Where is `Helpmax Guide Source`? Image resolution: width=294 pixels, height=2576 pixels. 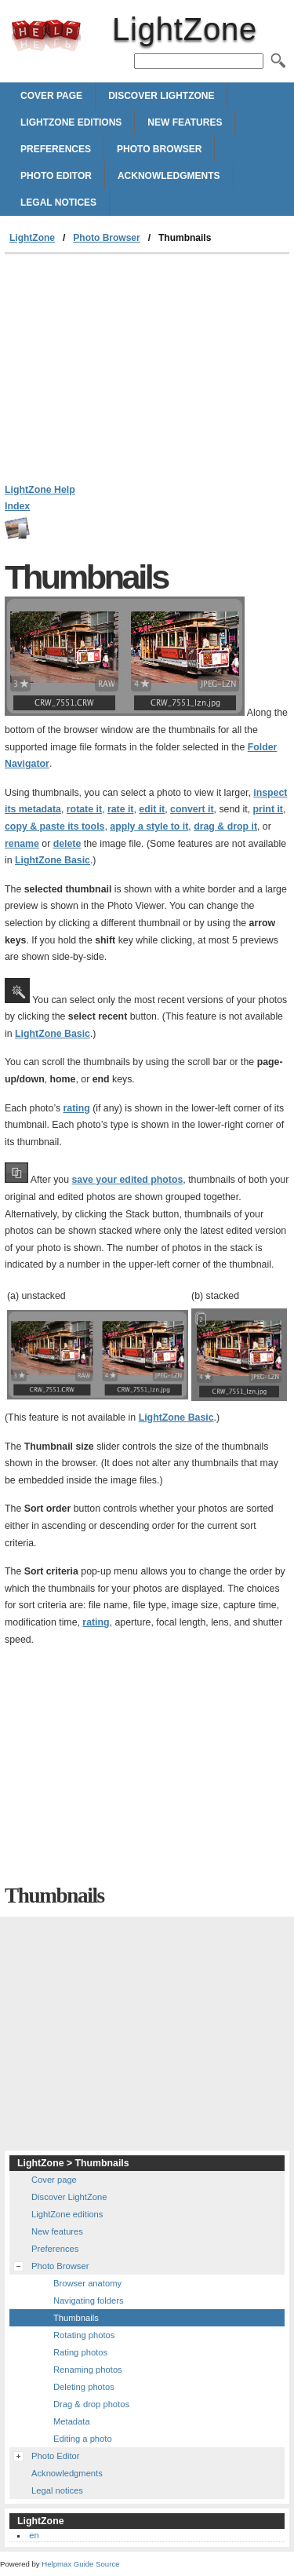 Helpmax Guide Source is located at coordinates (80, 2564).